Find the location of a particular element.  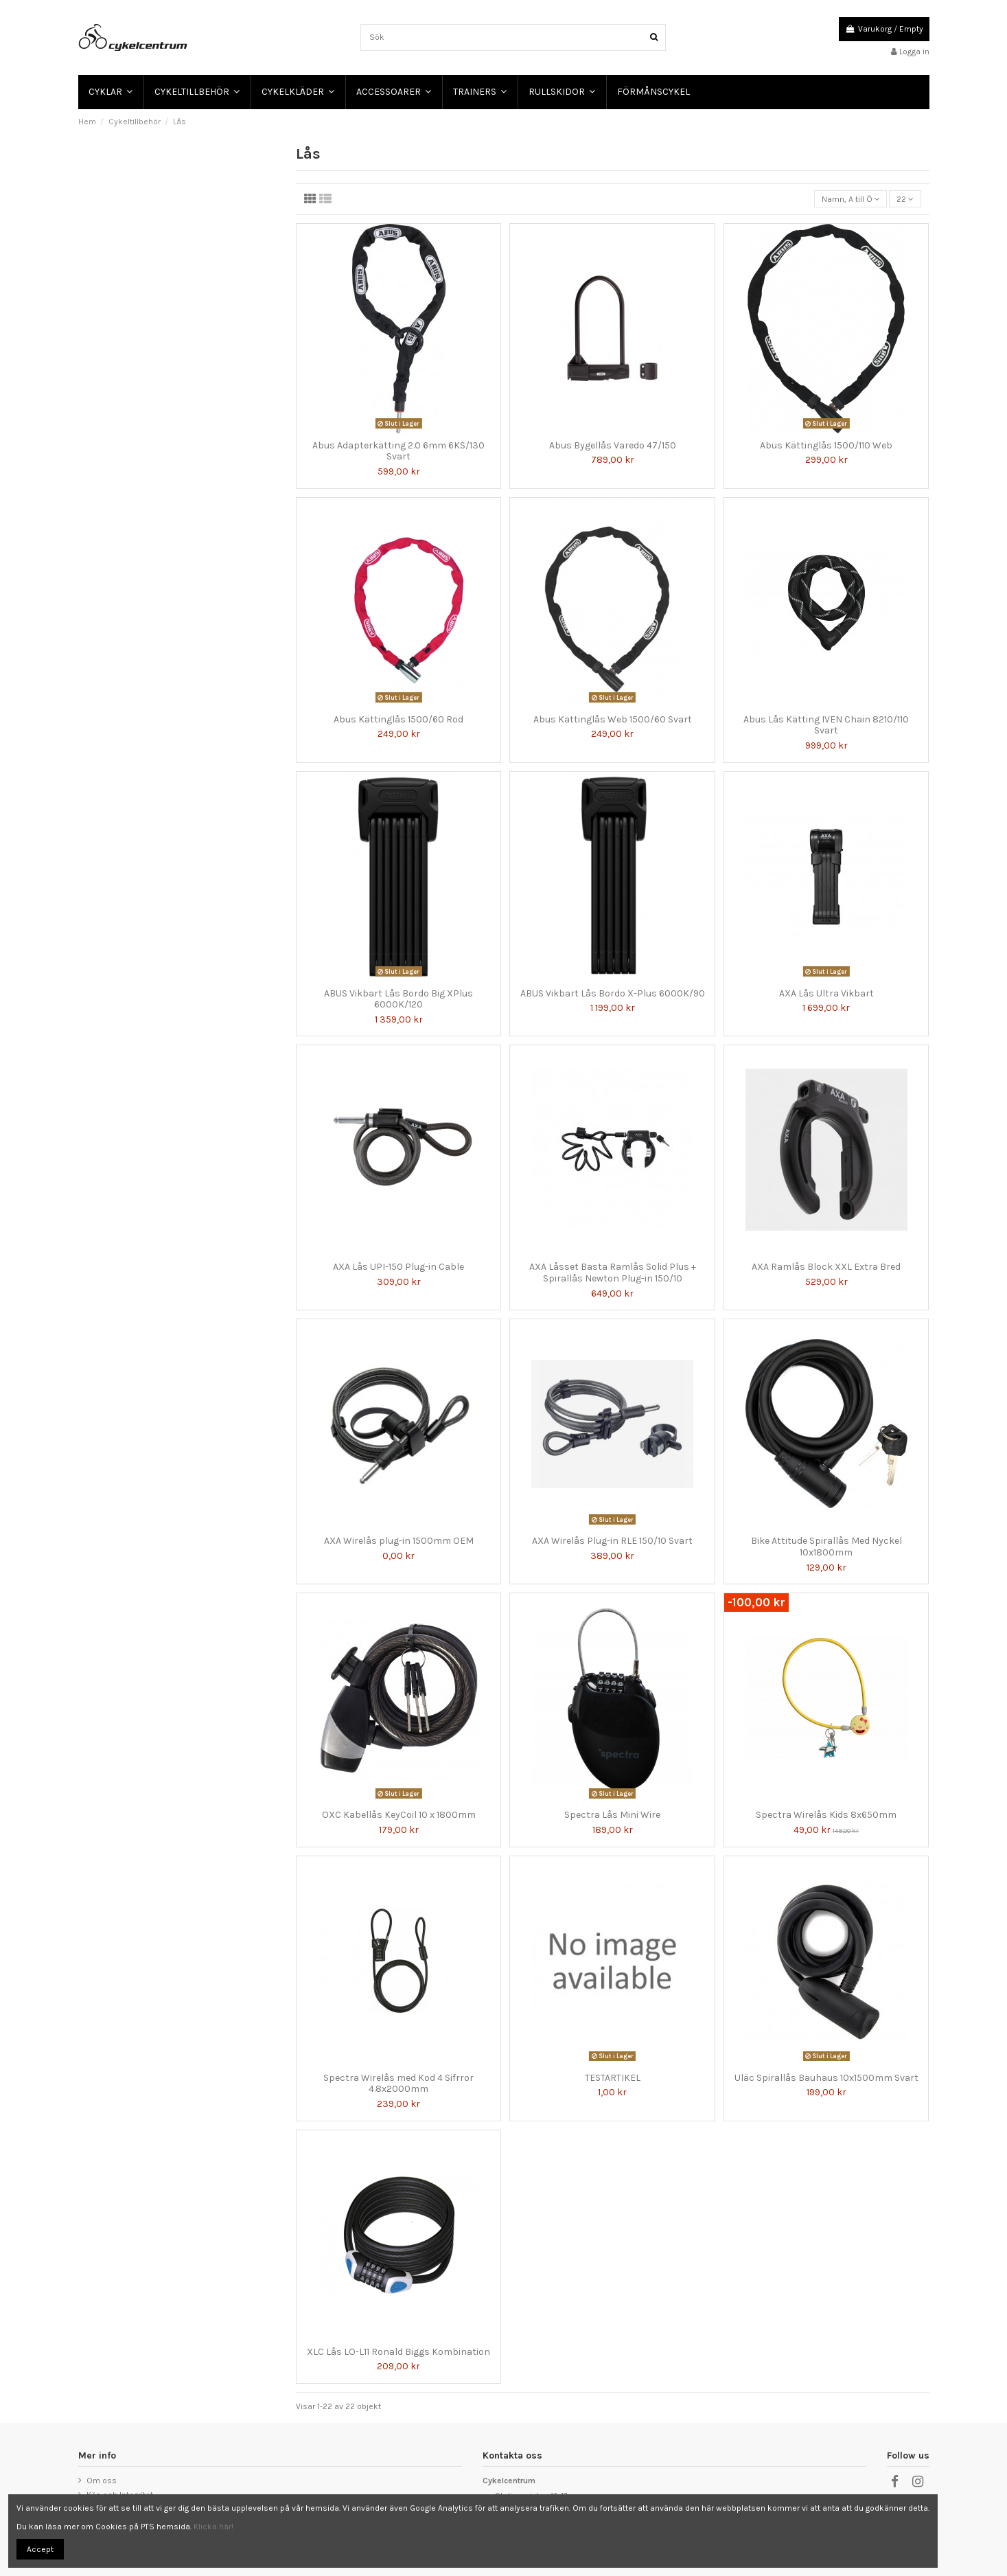

Accept is located at coordinates (40, 2549).